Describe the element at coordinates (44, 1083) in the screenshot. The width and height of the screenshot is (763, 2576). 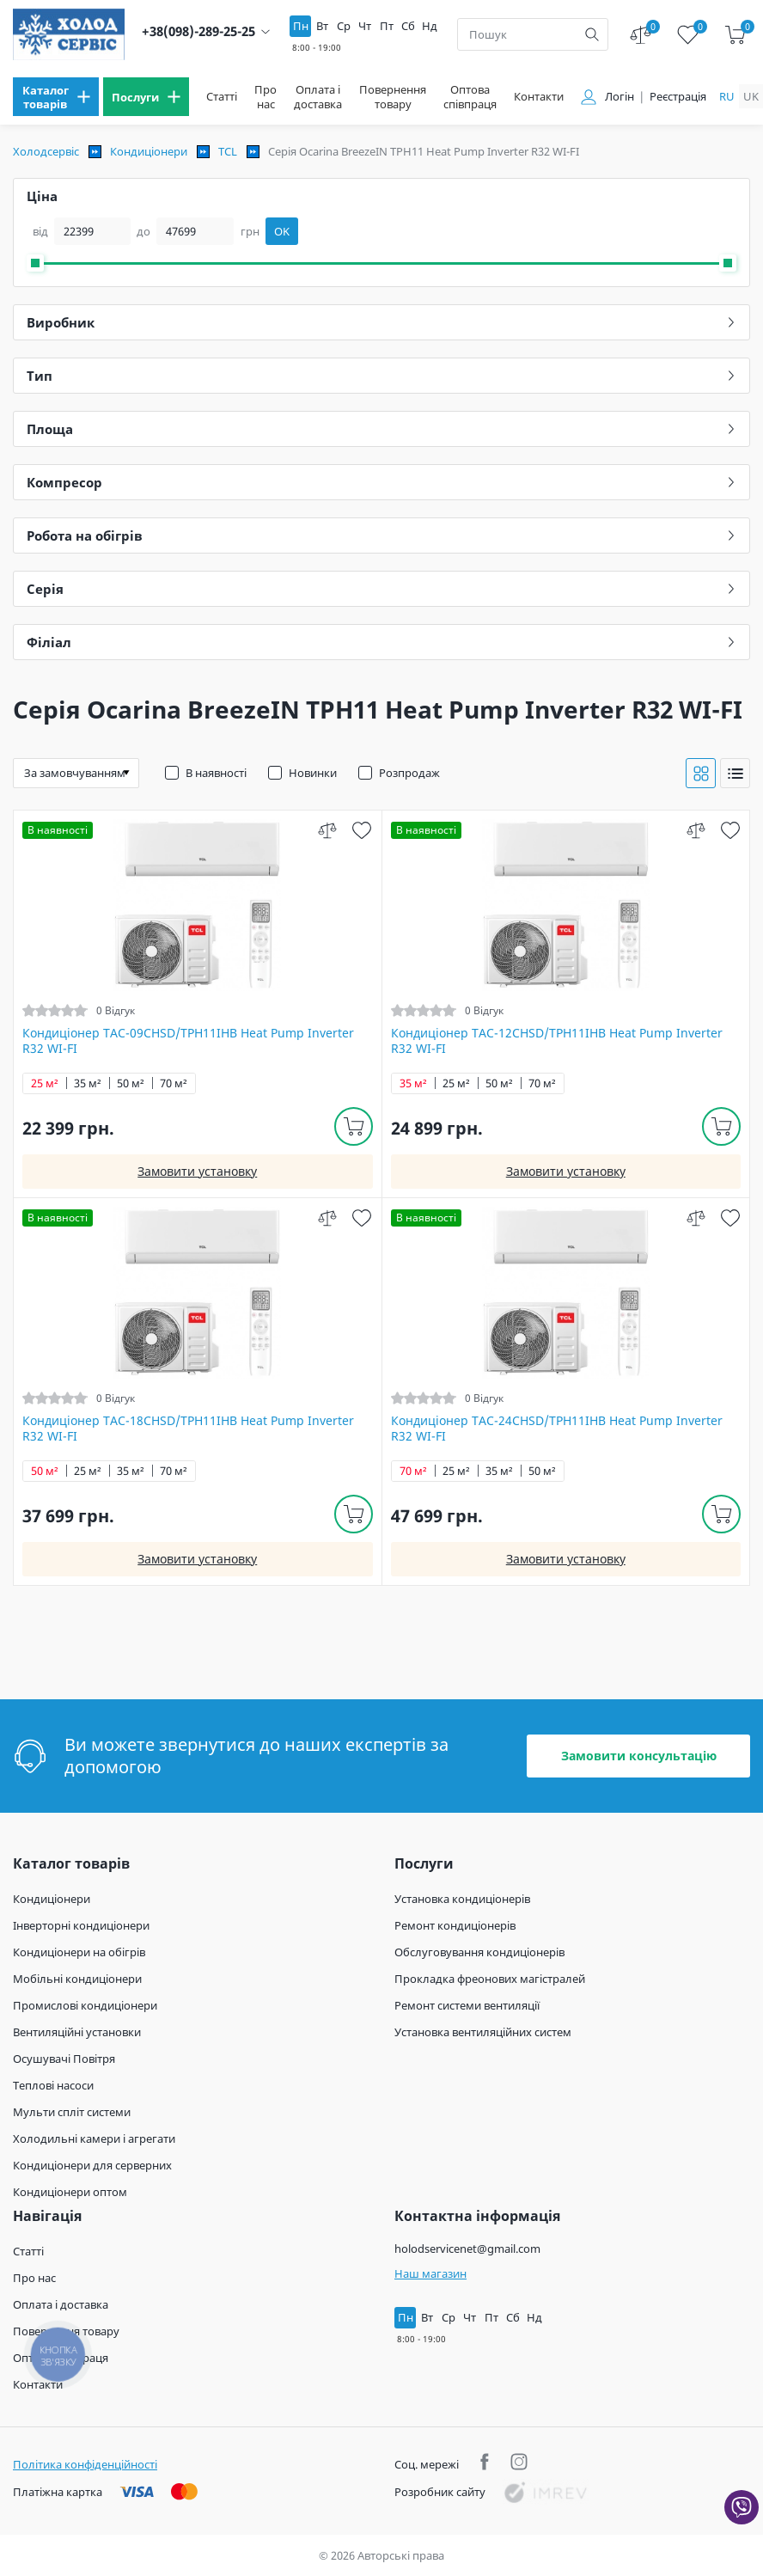
I see `25 м²` at that location.